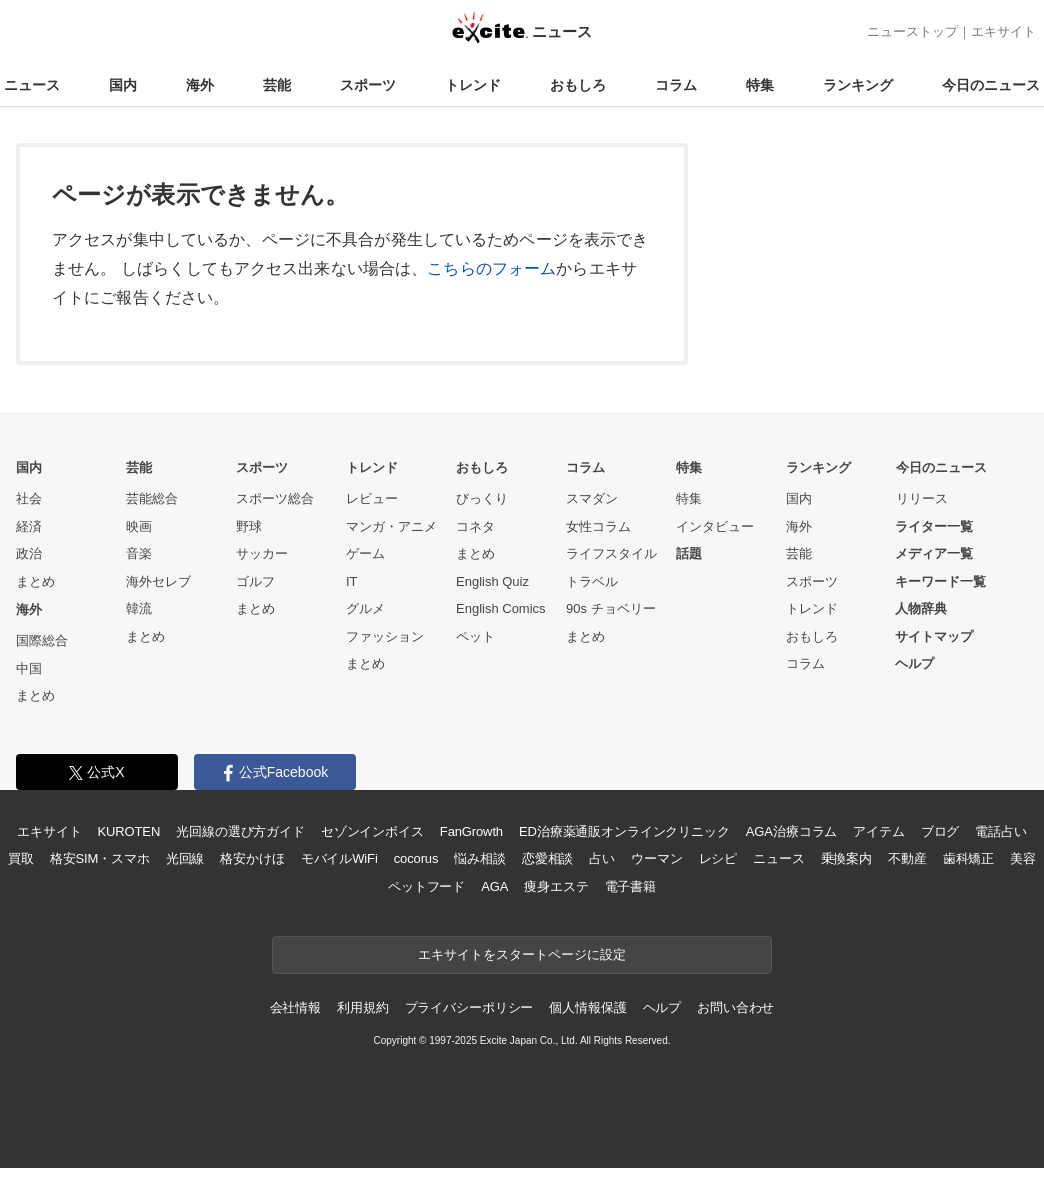  I want to click on ED治療薬通販オンラインクリニック, so click(624, 831).